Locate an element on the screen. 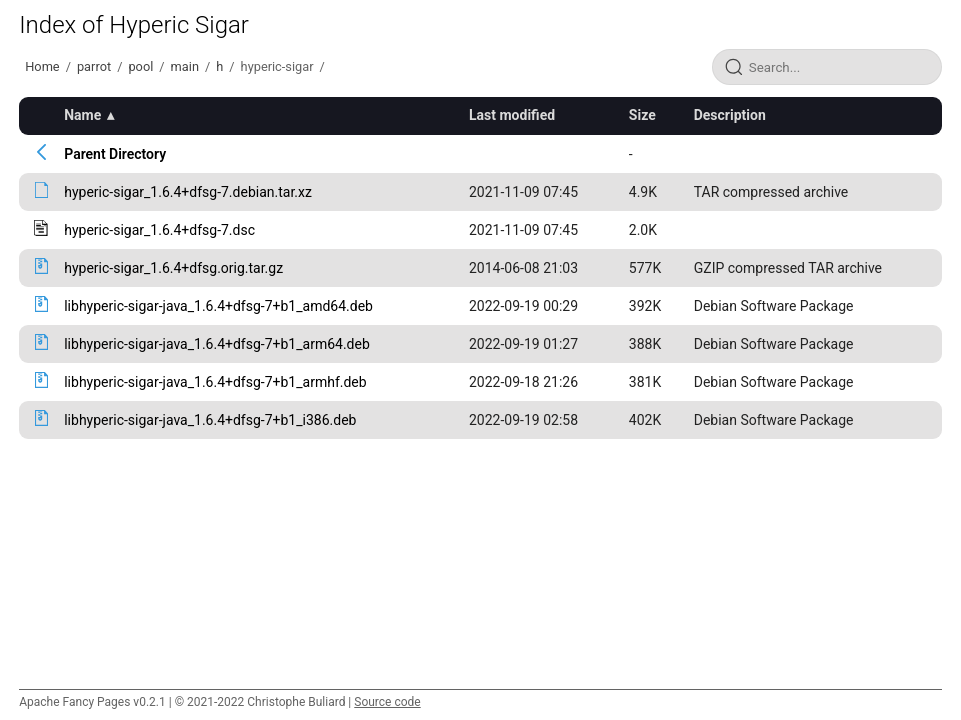 The image size is (961, 720). parrot is located at coordinates (94, 66).